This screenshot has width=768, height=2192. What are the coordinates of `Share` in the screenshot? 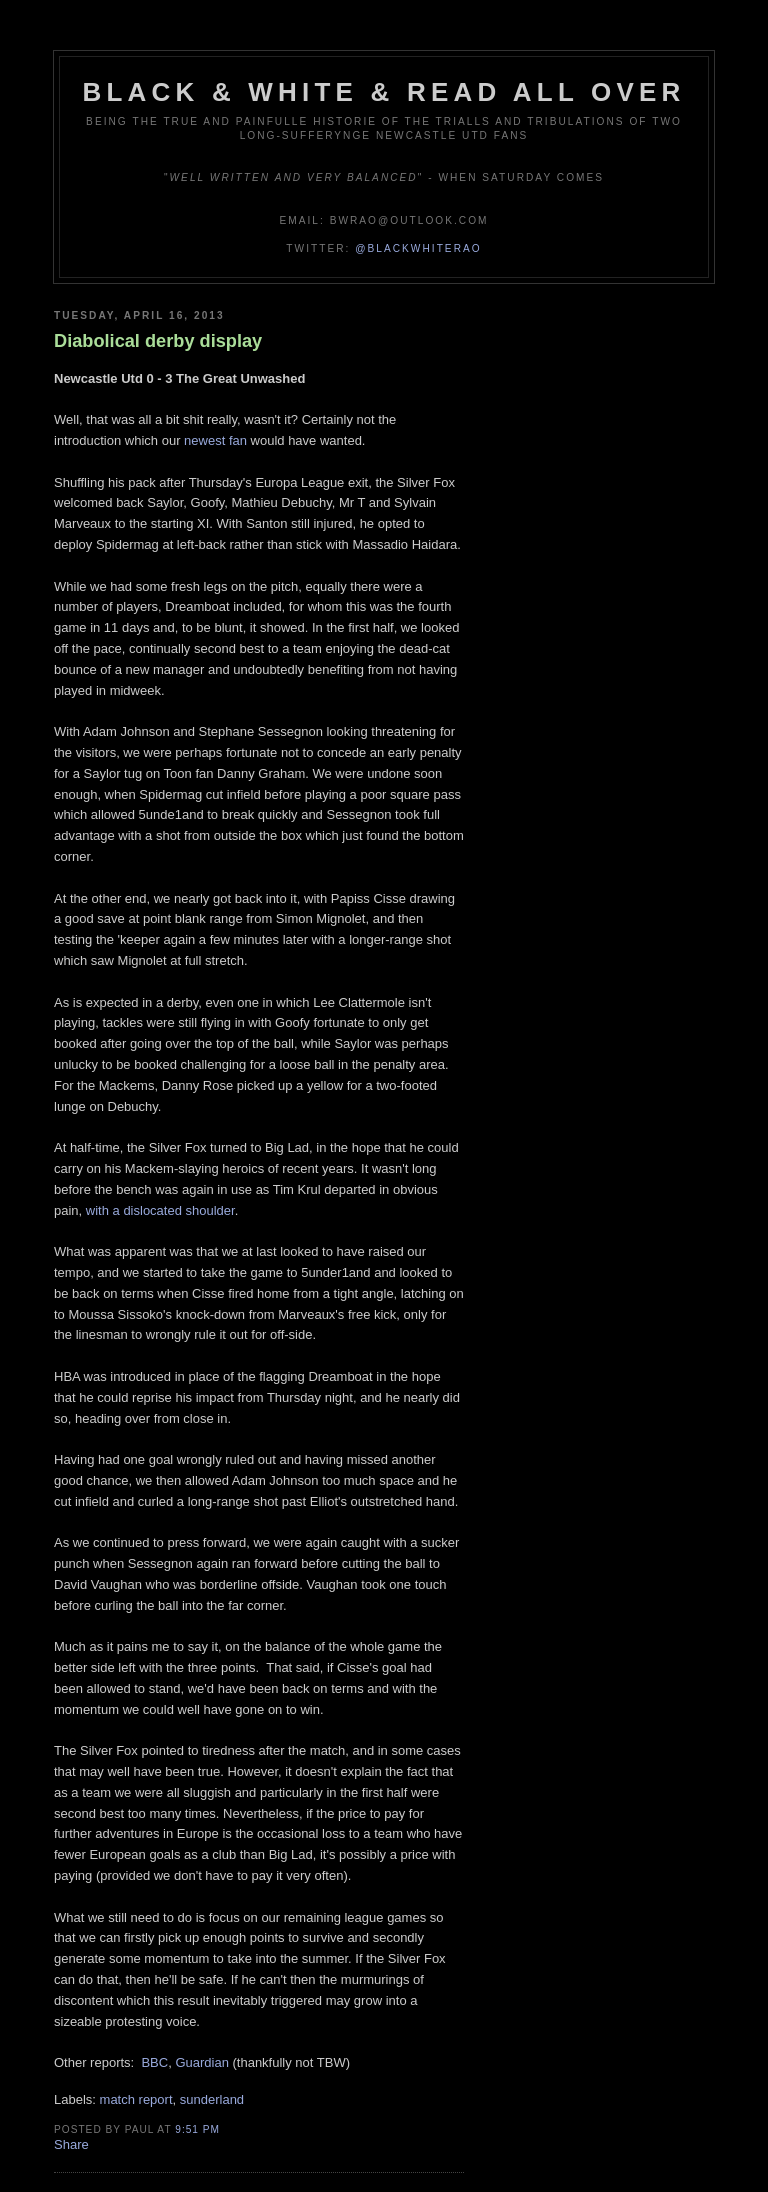 It's located at (71, 2144).